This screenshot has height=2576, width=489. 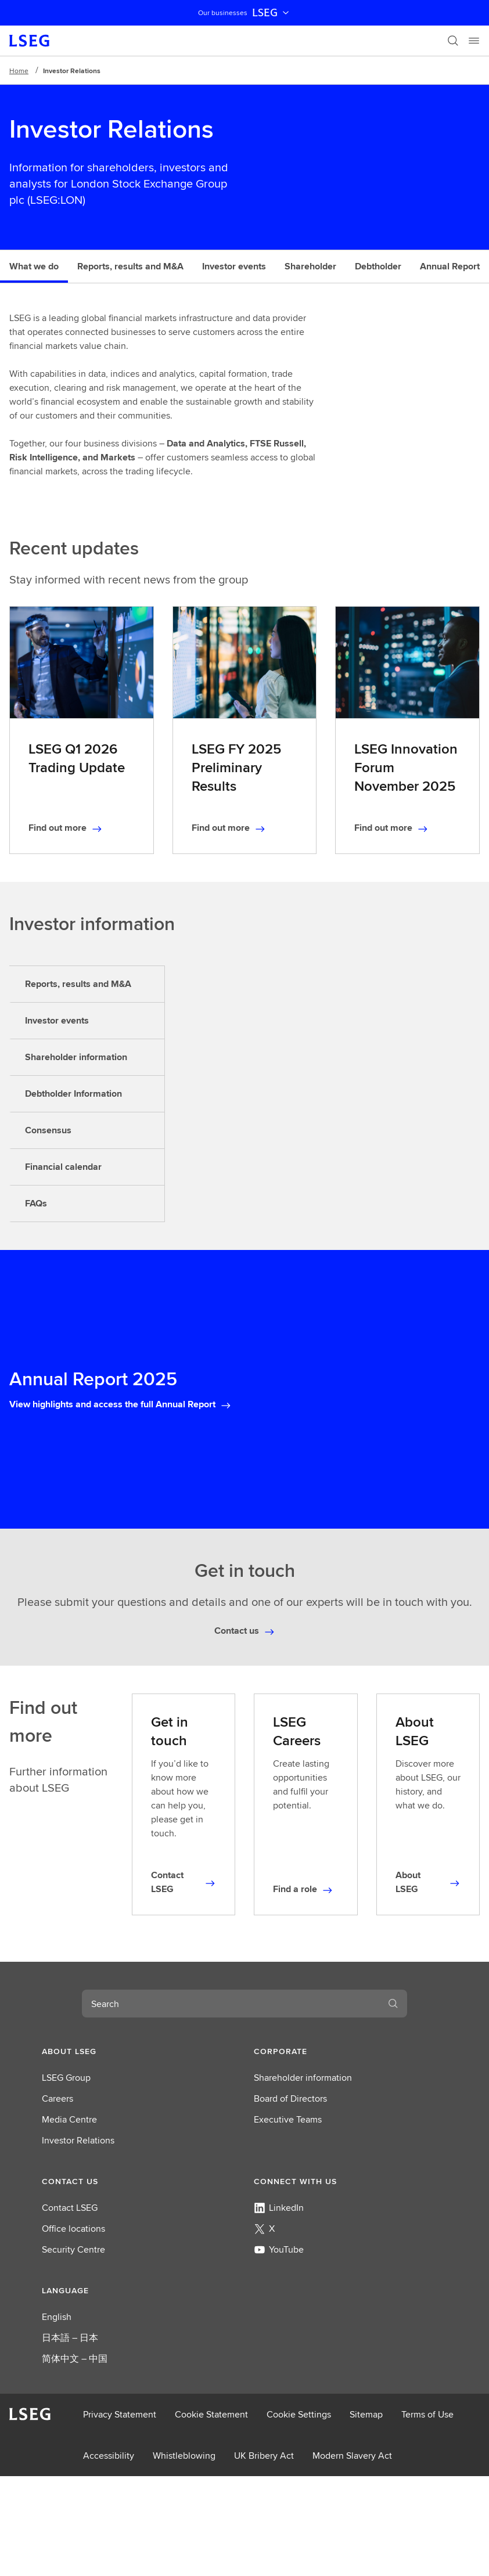 I want to click on Security Centre, so click(x=73, y=2249).